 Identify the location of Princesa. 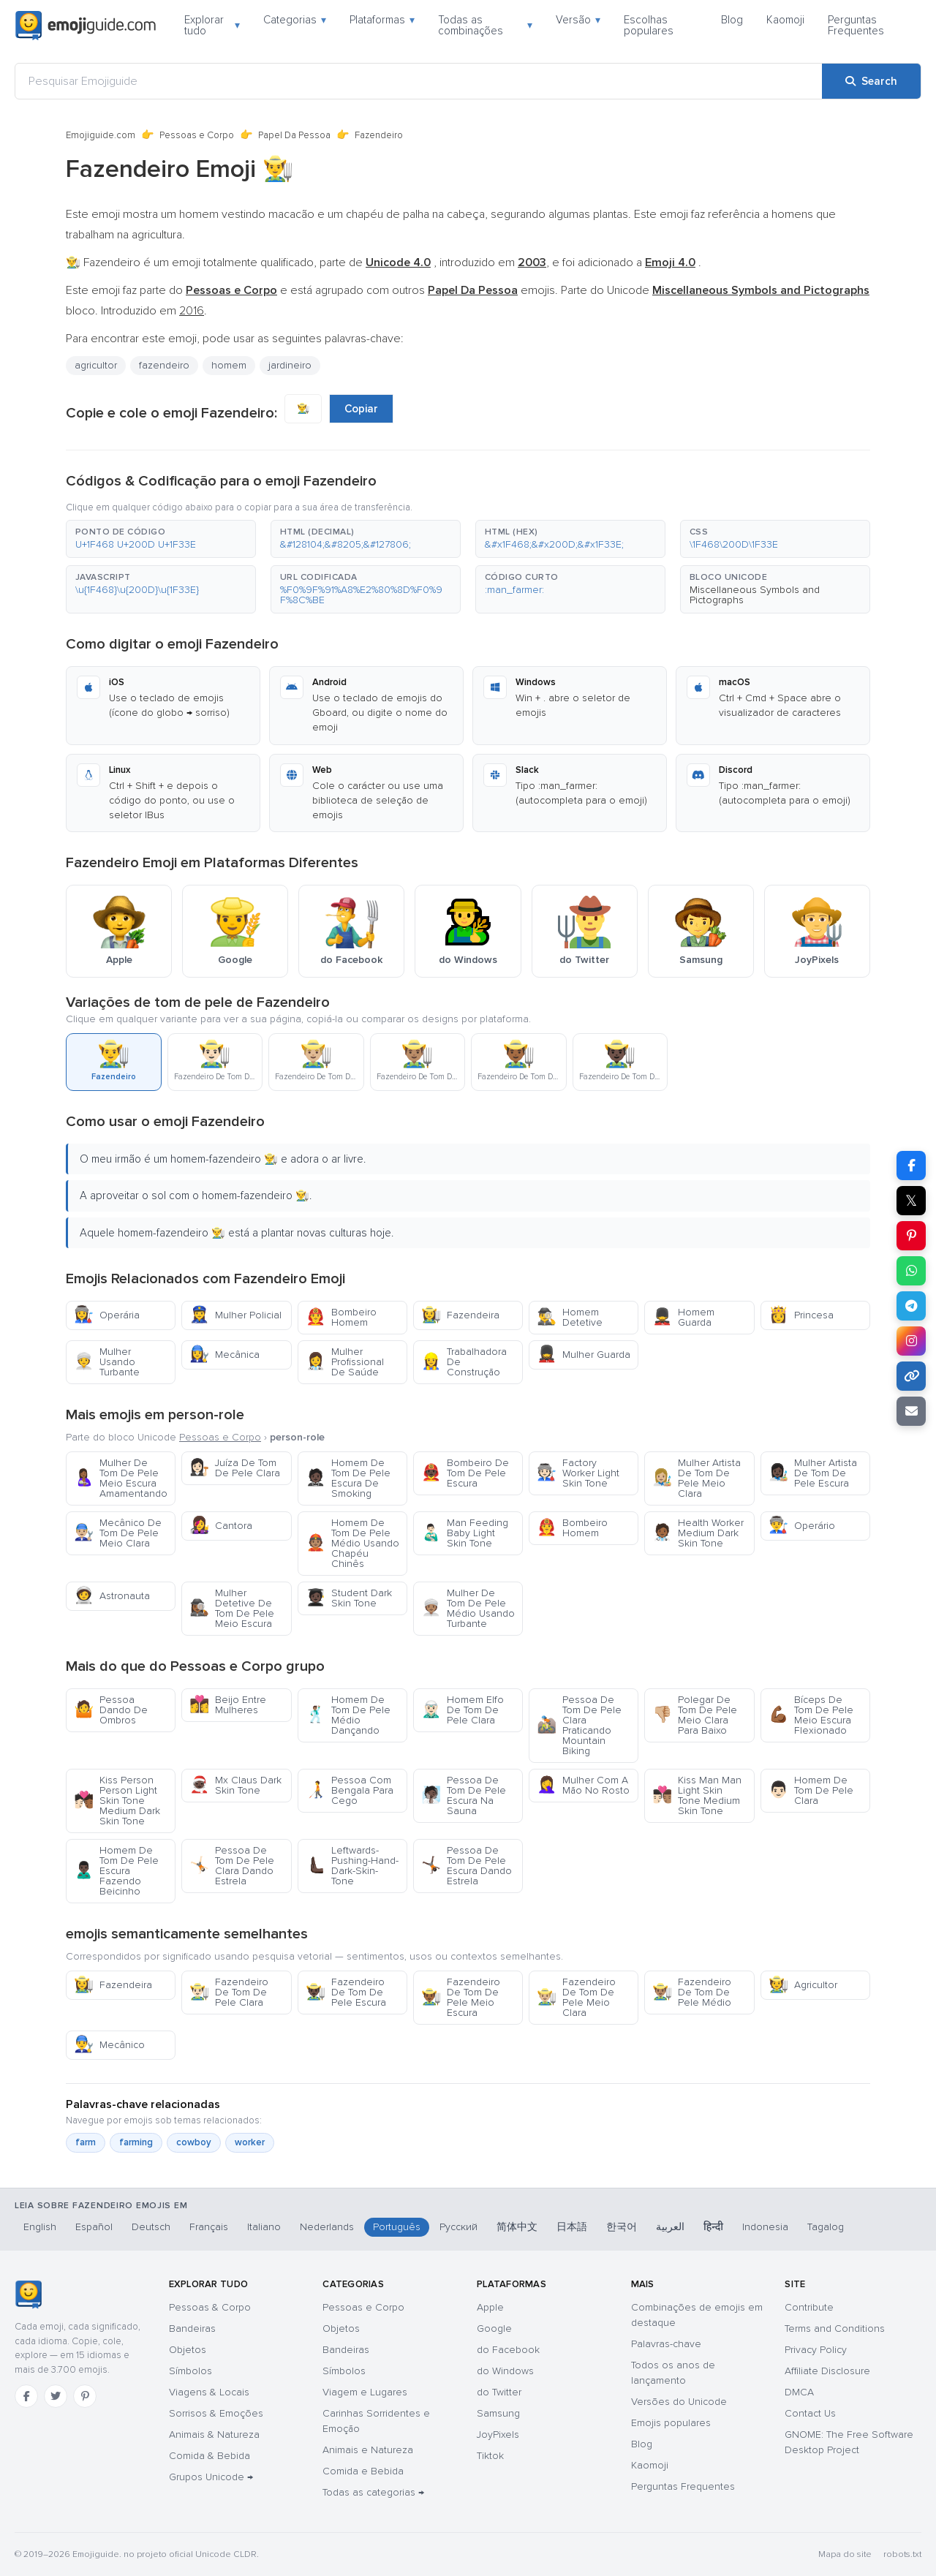
(801, 1315).